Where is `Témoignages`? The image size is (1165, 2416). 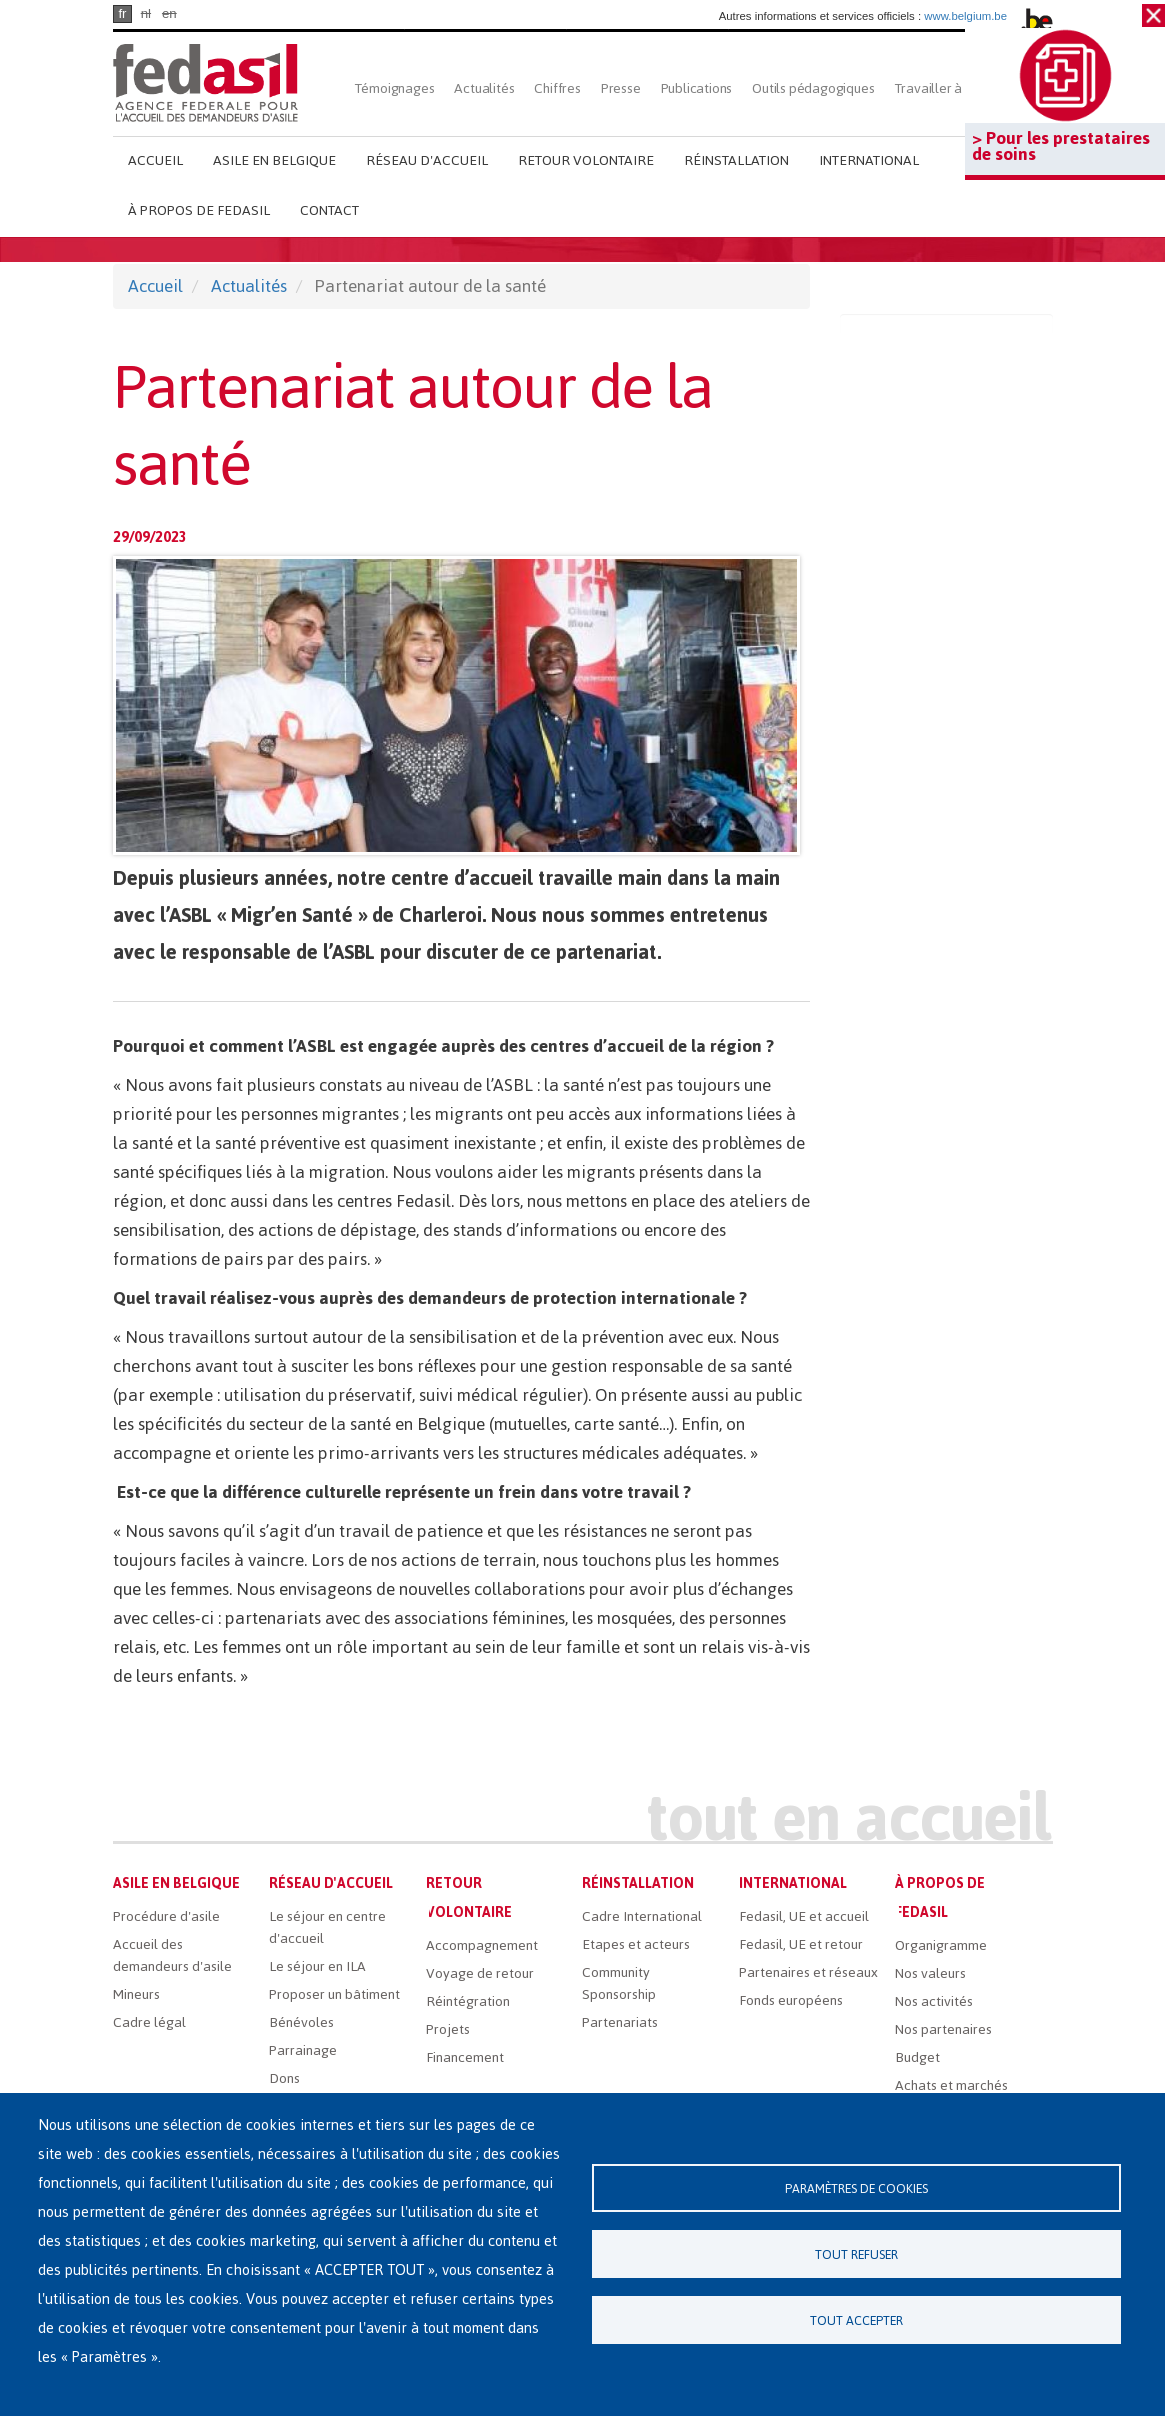
Témoignages is located at coordinates (395, 88).